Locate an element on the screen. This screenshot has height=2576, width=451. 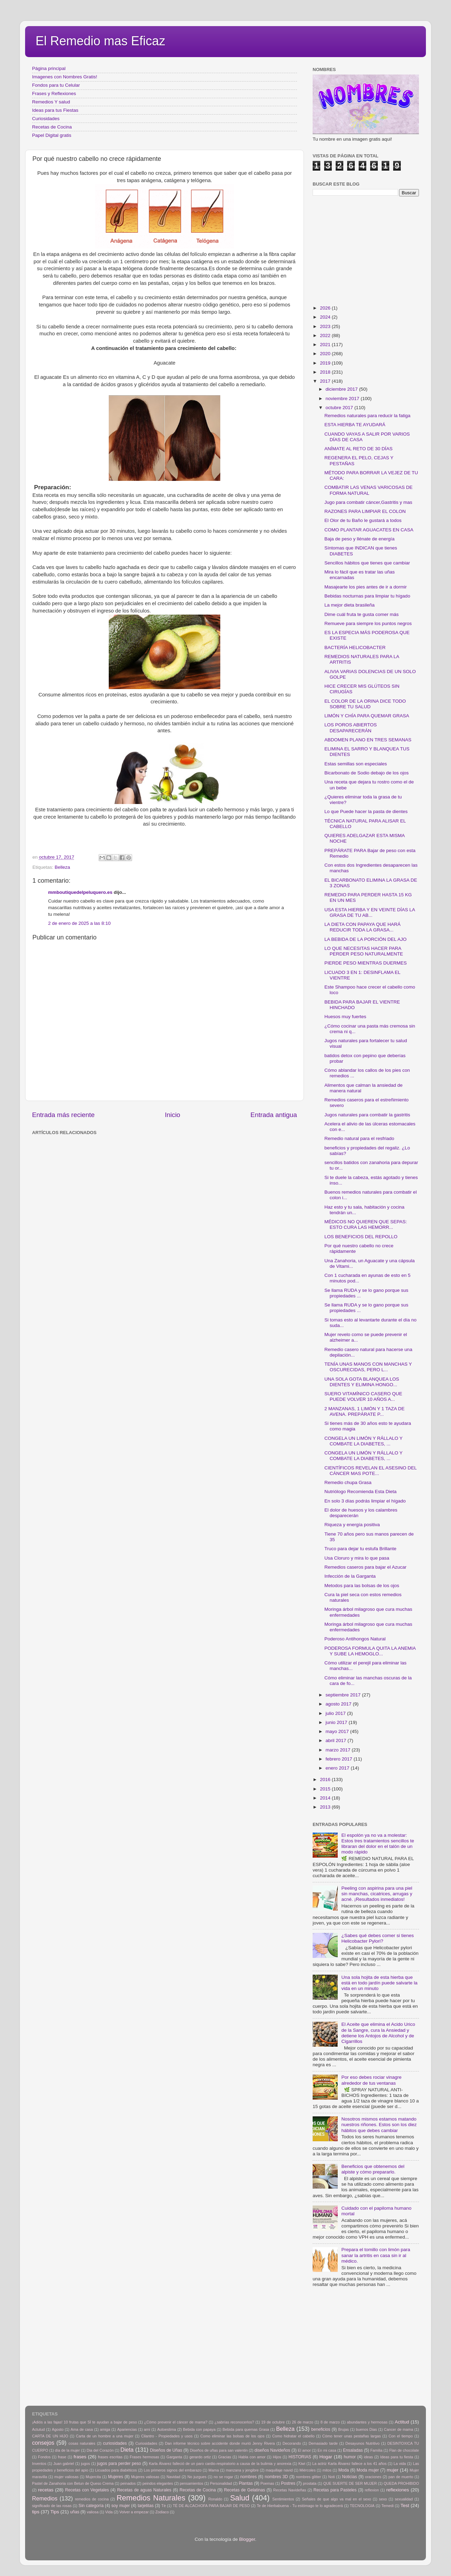
Gracias is located at coordinates (224, 2457).